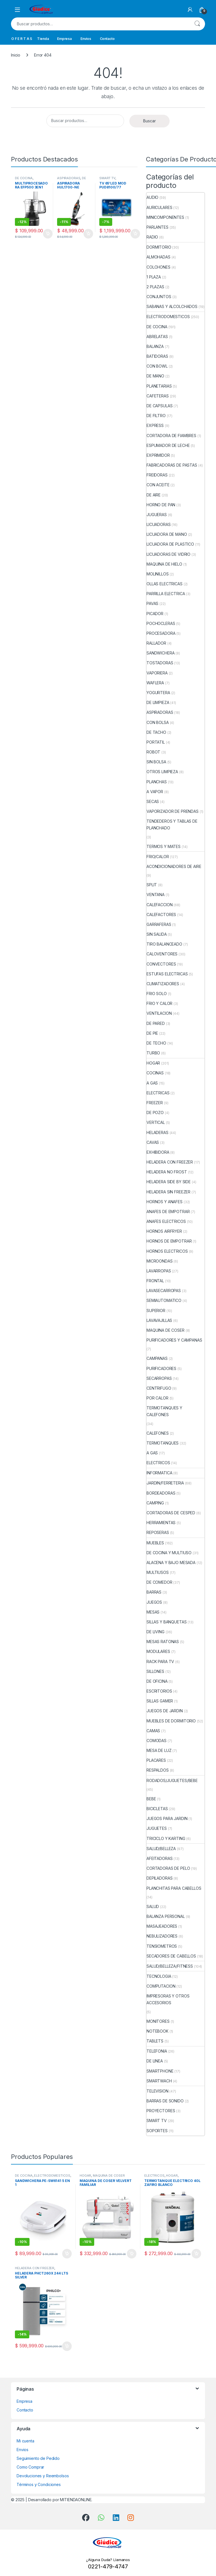 This screenshot has width=216, height=2576. Describe the element at coordinates (158, 395) in the screenshot. I see `CAFETERAS` at that location.